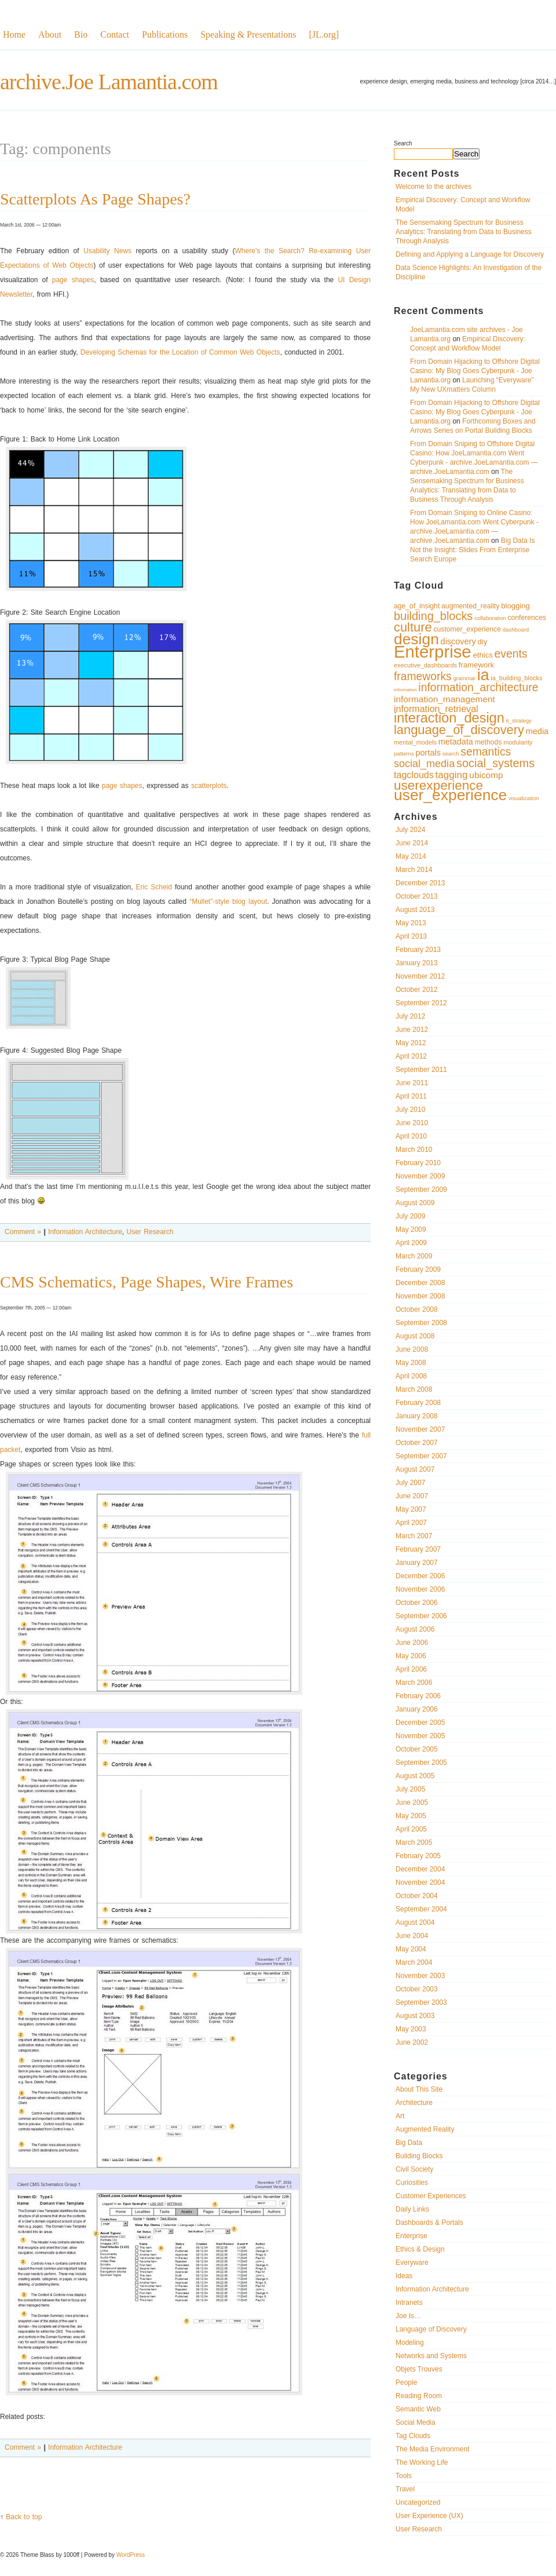  Describe the element at coordinates (420, 1176) in the screenshot. I see `November 2009` at that location.